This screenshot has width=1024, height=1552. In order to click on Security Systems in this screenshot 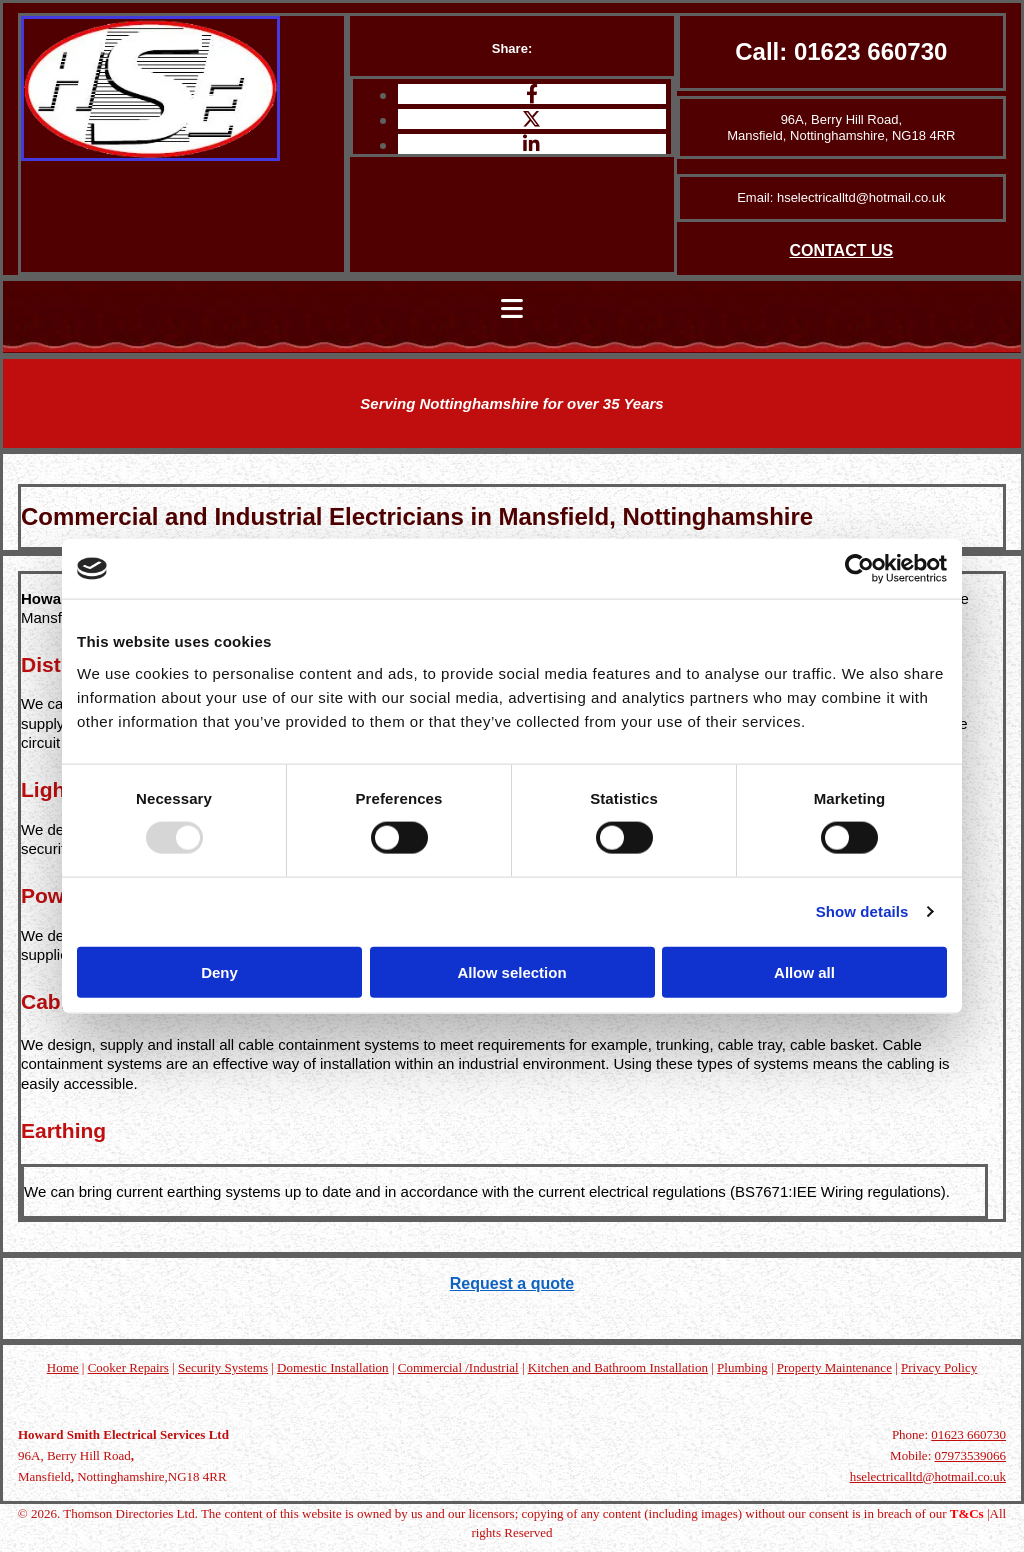, I will do `click(223, 1367)`.